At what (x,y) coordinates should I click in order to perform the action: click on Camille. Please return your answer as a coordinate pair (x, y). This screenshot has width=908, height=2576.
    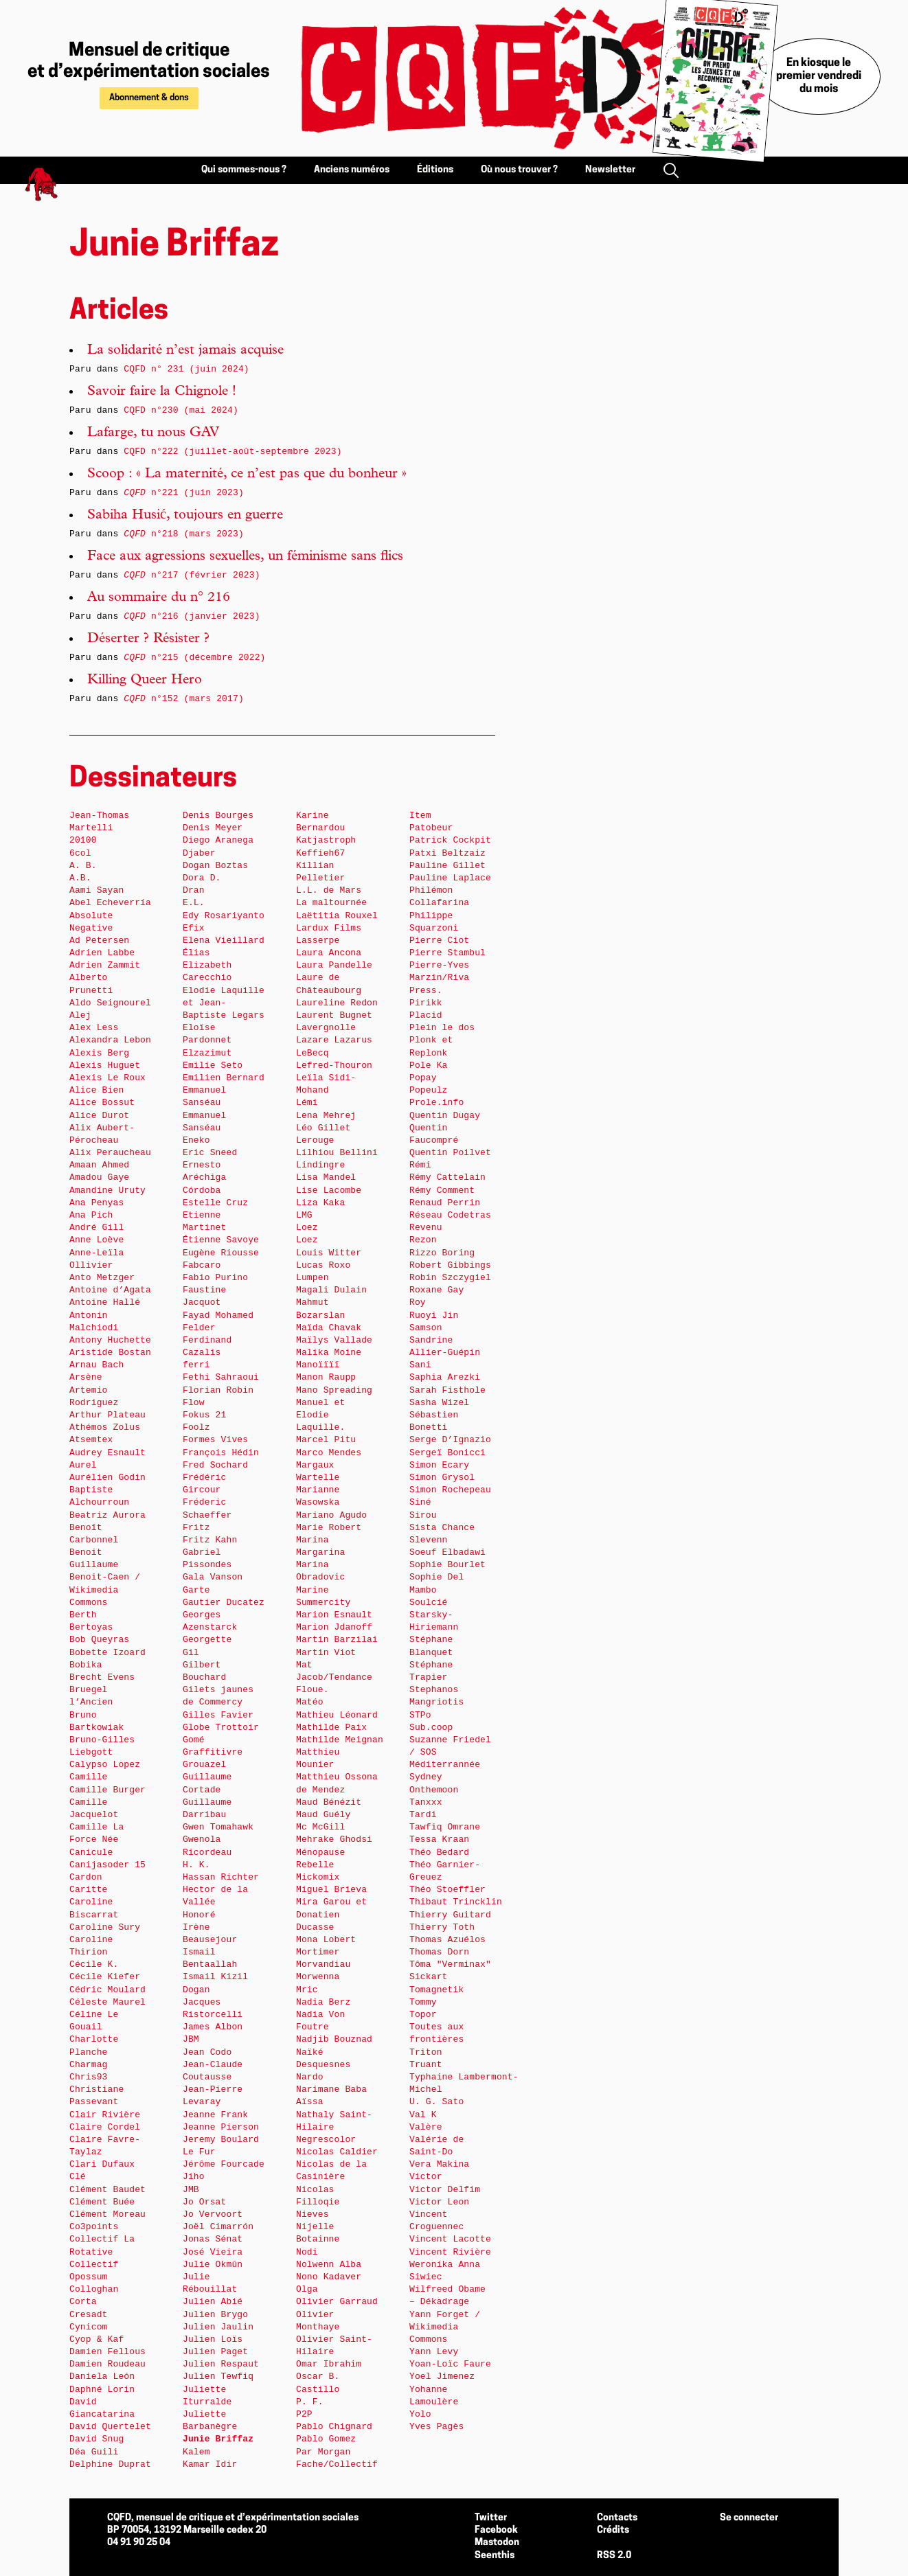
    Looking at the image, I should click on (88, 1777).